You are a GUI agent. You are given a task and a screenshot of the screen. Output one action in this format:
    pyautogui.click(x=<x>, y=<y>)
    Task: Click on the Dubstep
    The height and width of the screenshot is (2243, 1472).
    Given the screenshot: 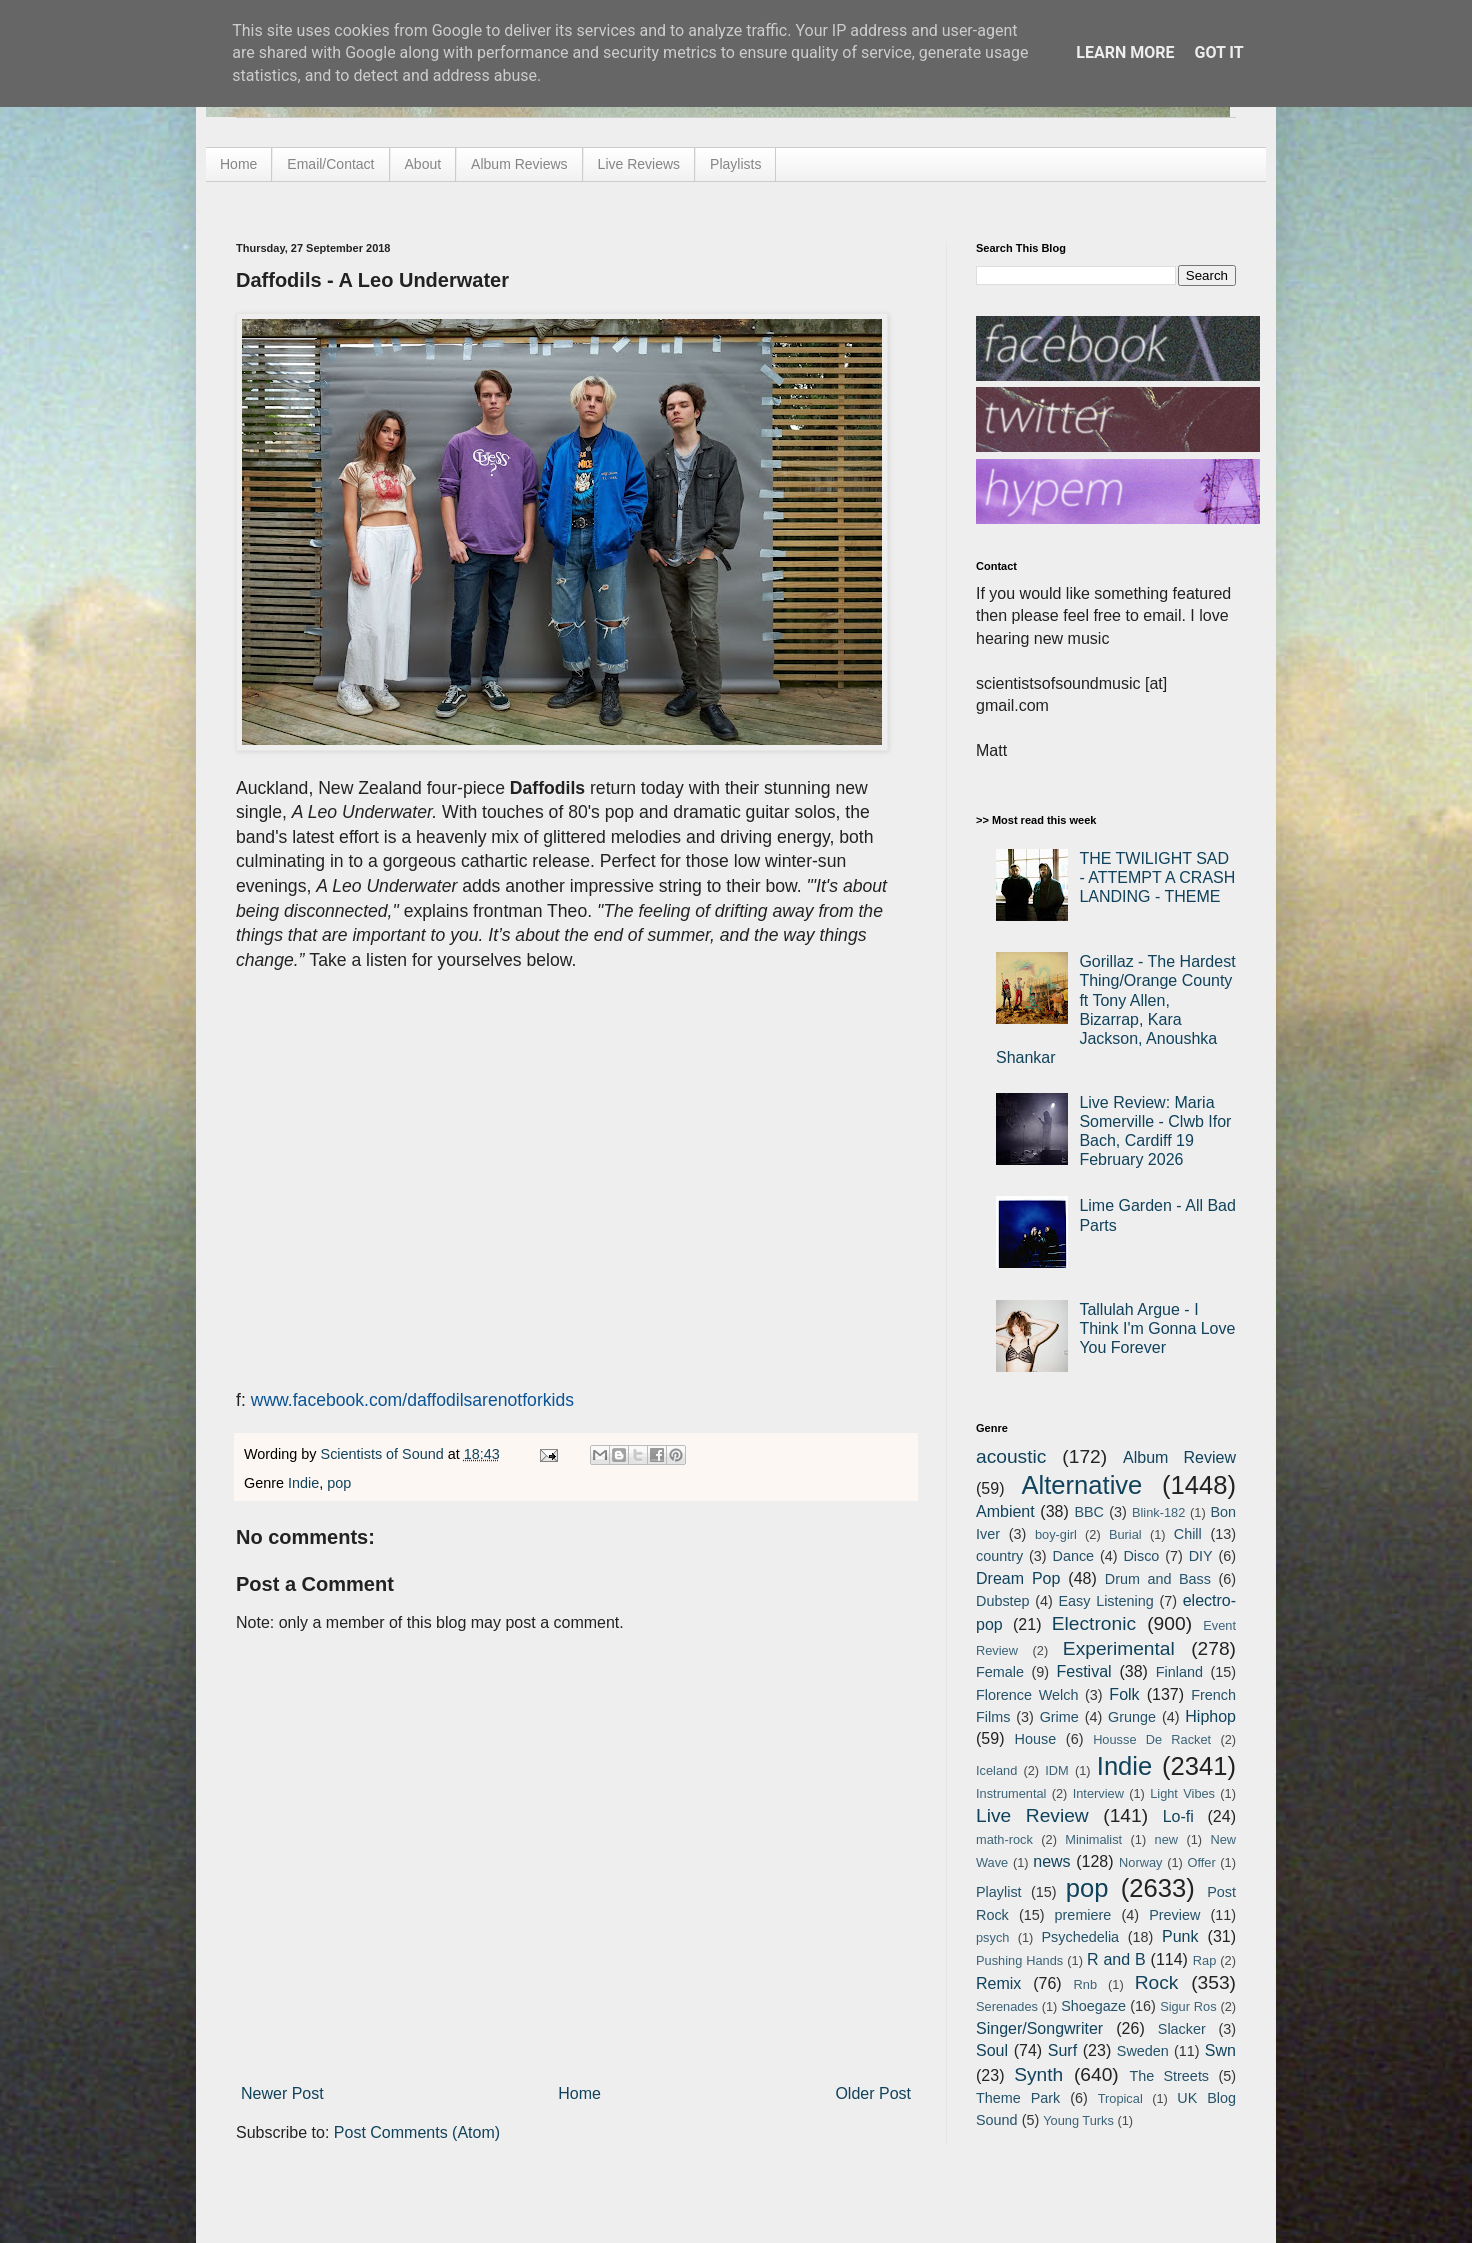 What is the action you would take?
    pyautogui.click(x=1003, y=1601)
    